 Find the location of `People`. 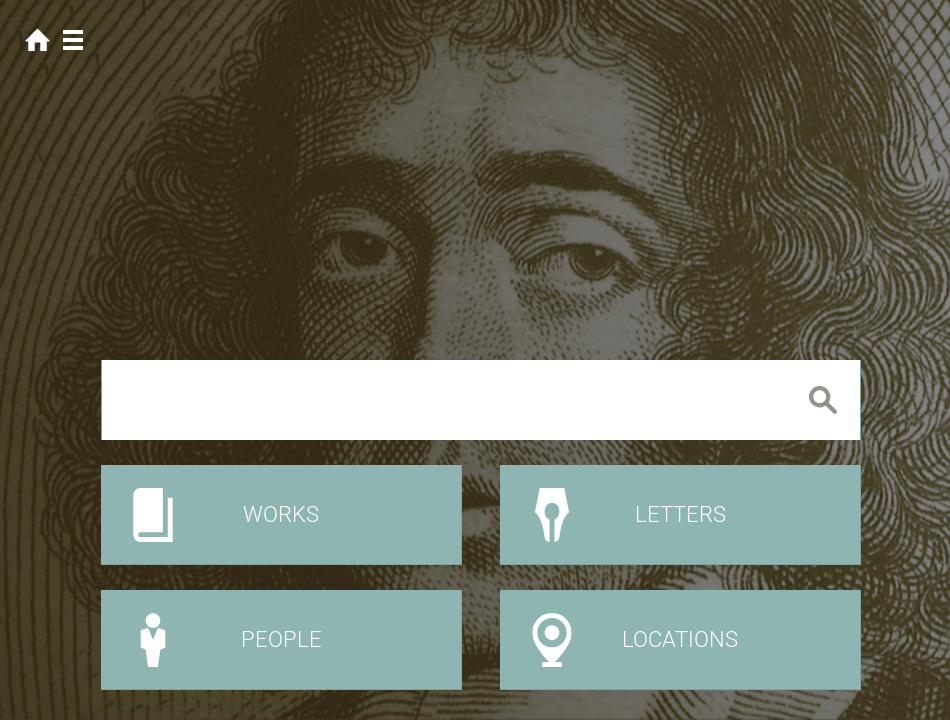

People is located at coordinates (281, 639).